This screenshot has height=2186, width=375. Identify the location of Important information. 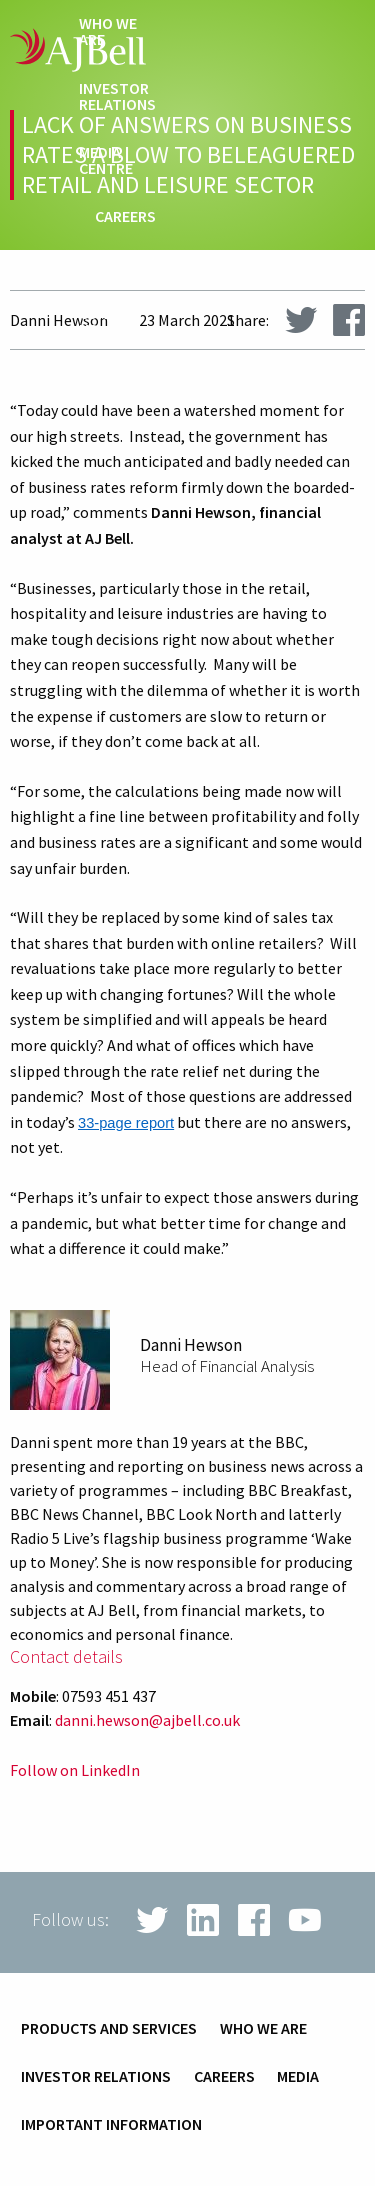
(111, 2125).